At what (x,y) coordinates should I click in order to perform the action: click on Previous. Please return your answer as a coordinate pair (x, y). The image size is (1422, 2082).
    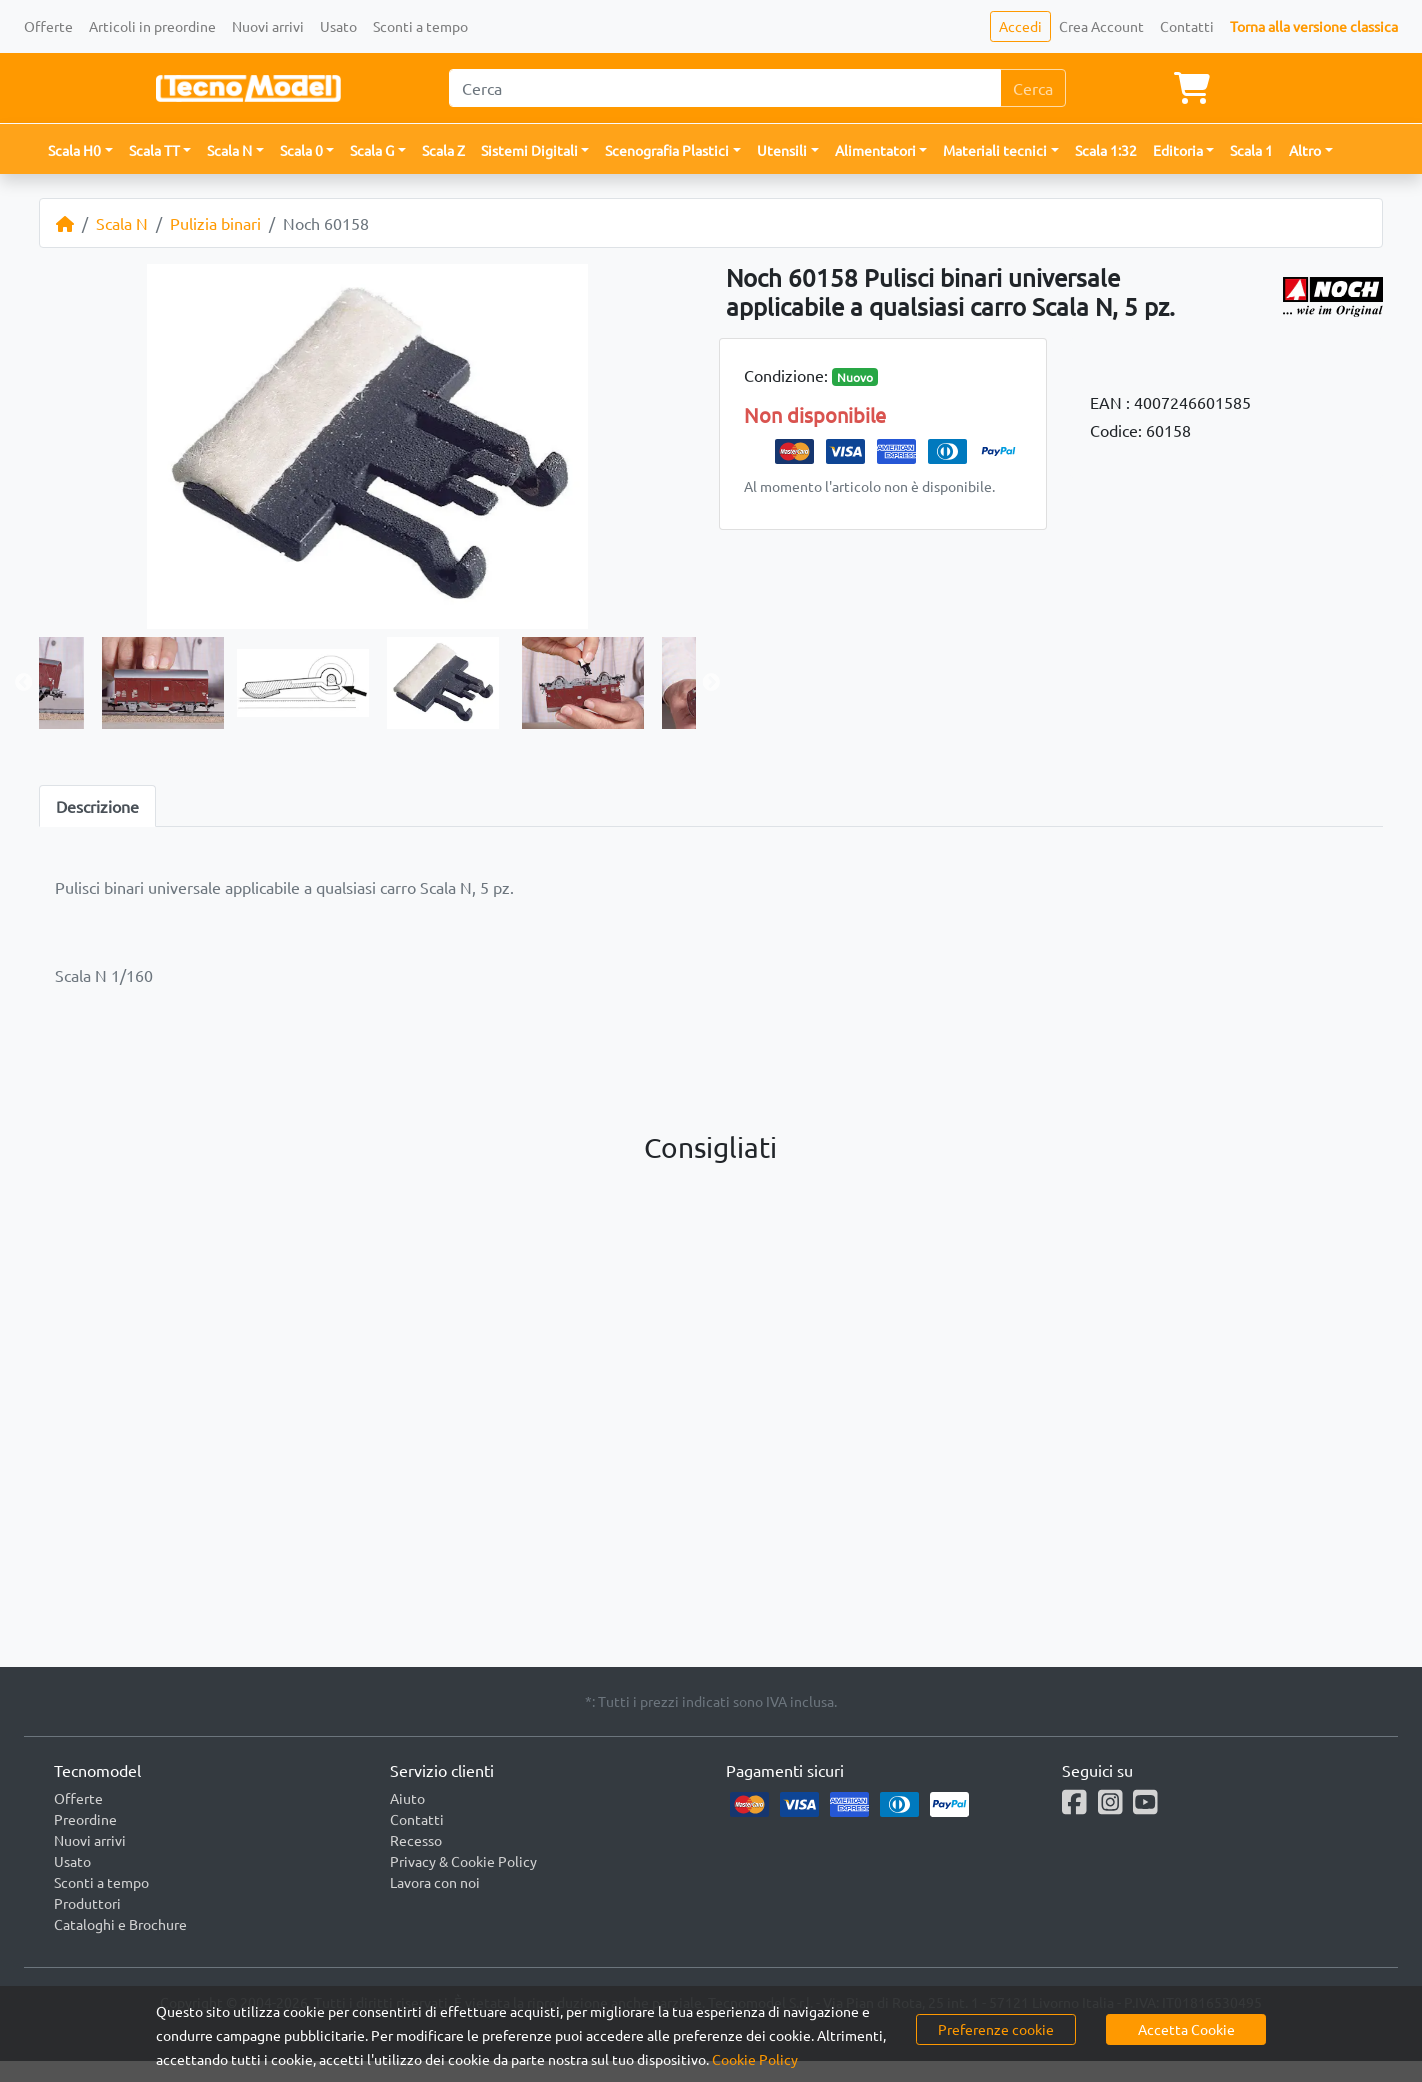
    Looking at the image, I should click on (24, 683).